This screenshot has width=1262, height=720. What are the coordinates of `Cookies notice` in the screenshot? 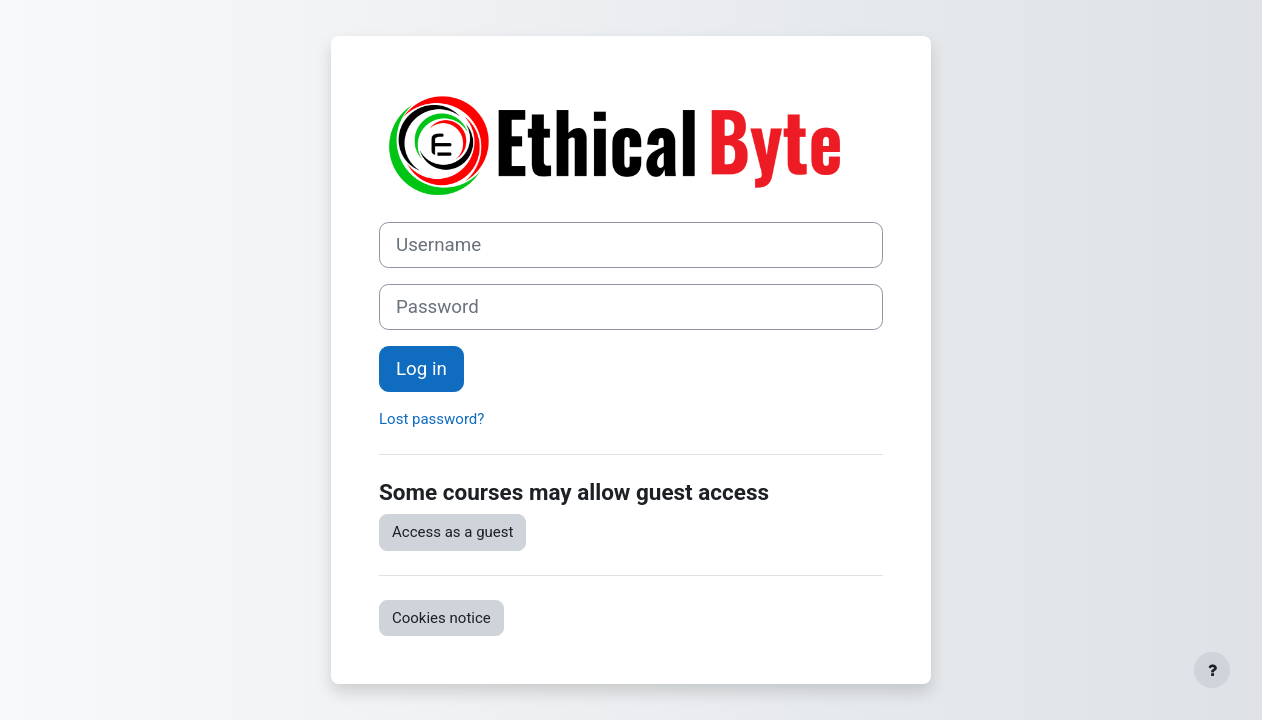 It's located at (441, 618).